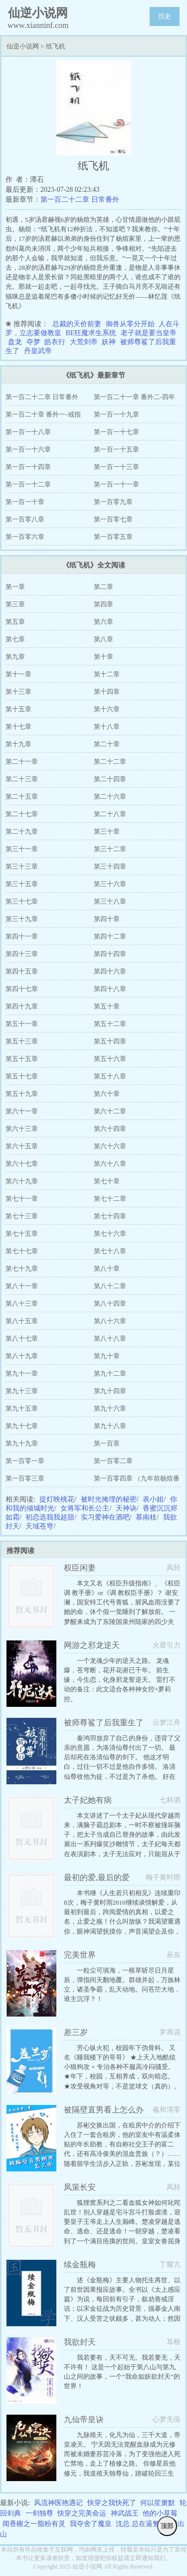 The image size is (187, 2576). What do you see at coordinates (49, 1517) in the screenshot?
I see `初恋选我我超甜` at bounding box center [49, 1517].